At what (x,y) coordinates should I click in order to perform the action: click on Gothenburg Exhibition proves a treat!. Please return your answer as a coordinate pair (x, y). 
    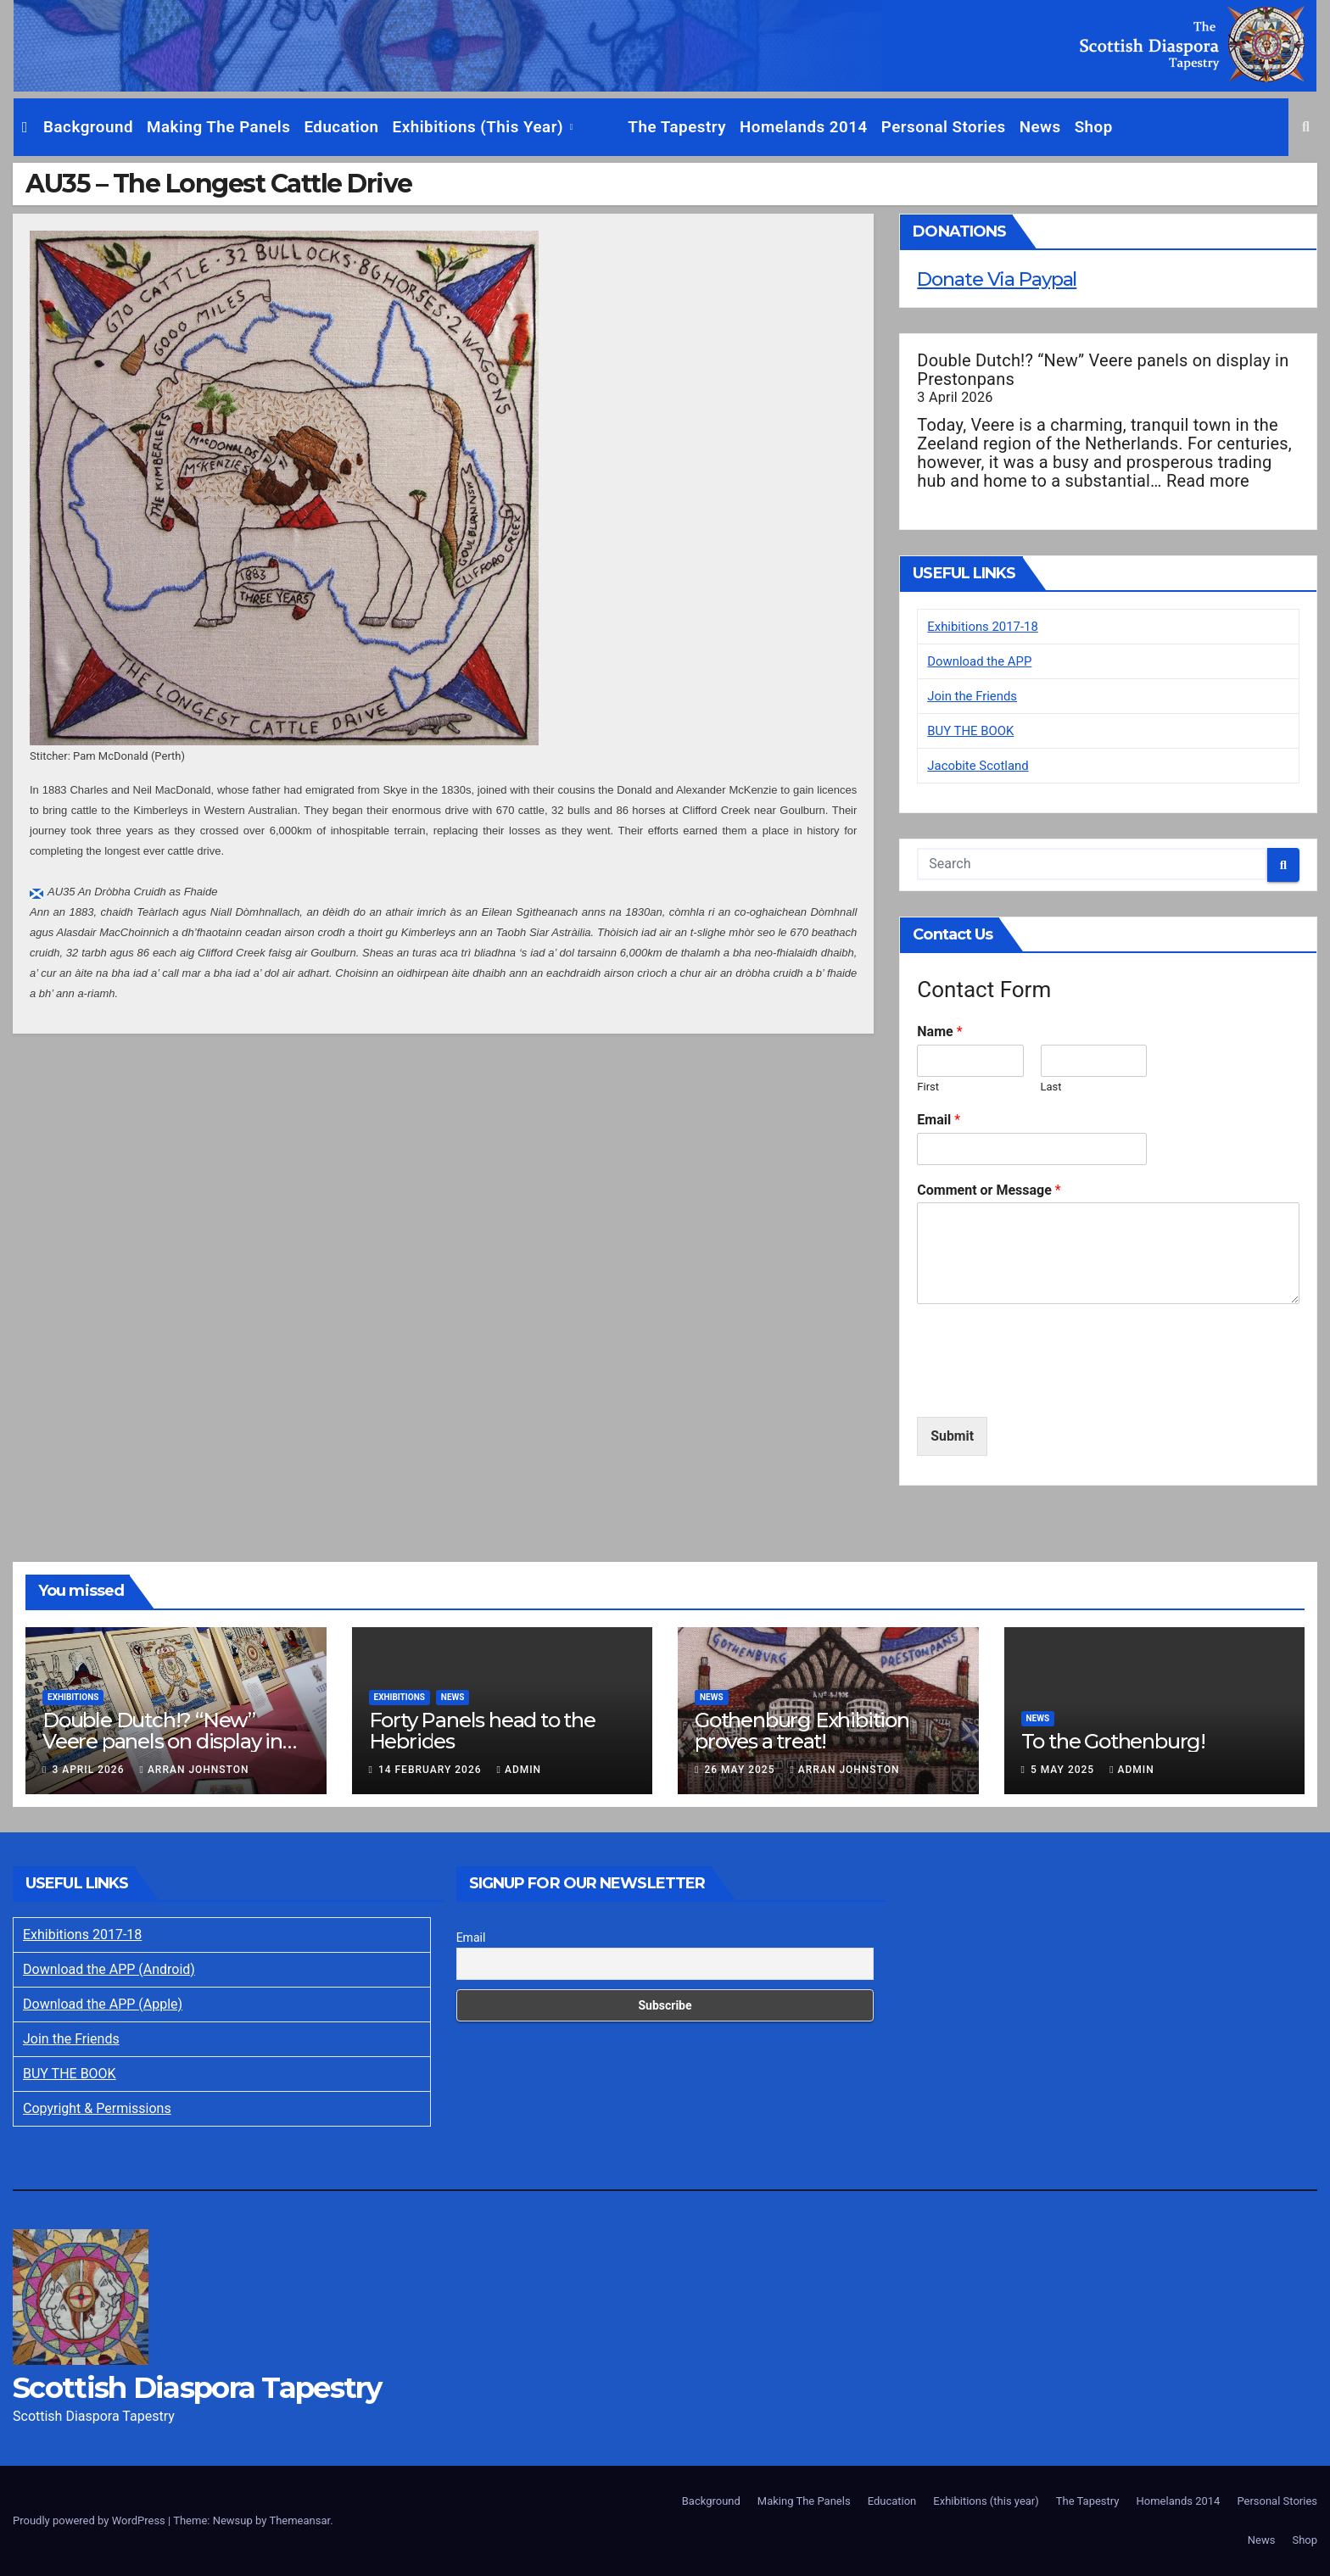
    Looking at the image, I should click on (802, 1731).